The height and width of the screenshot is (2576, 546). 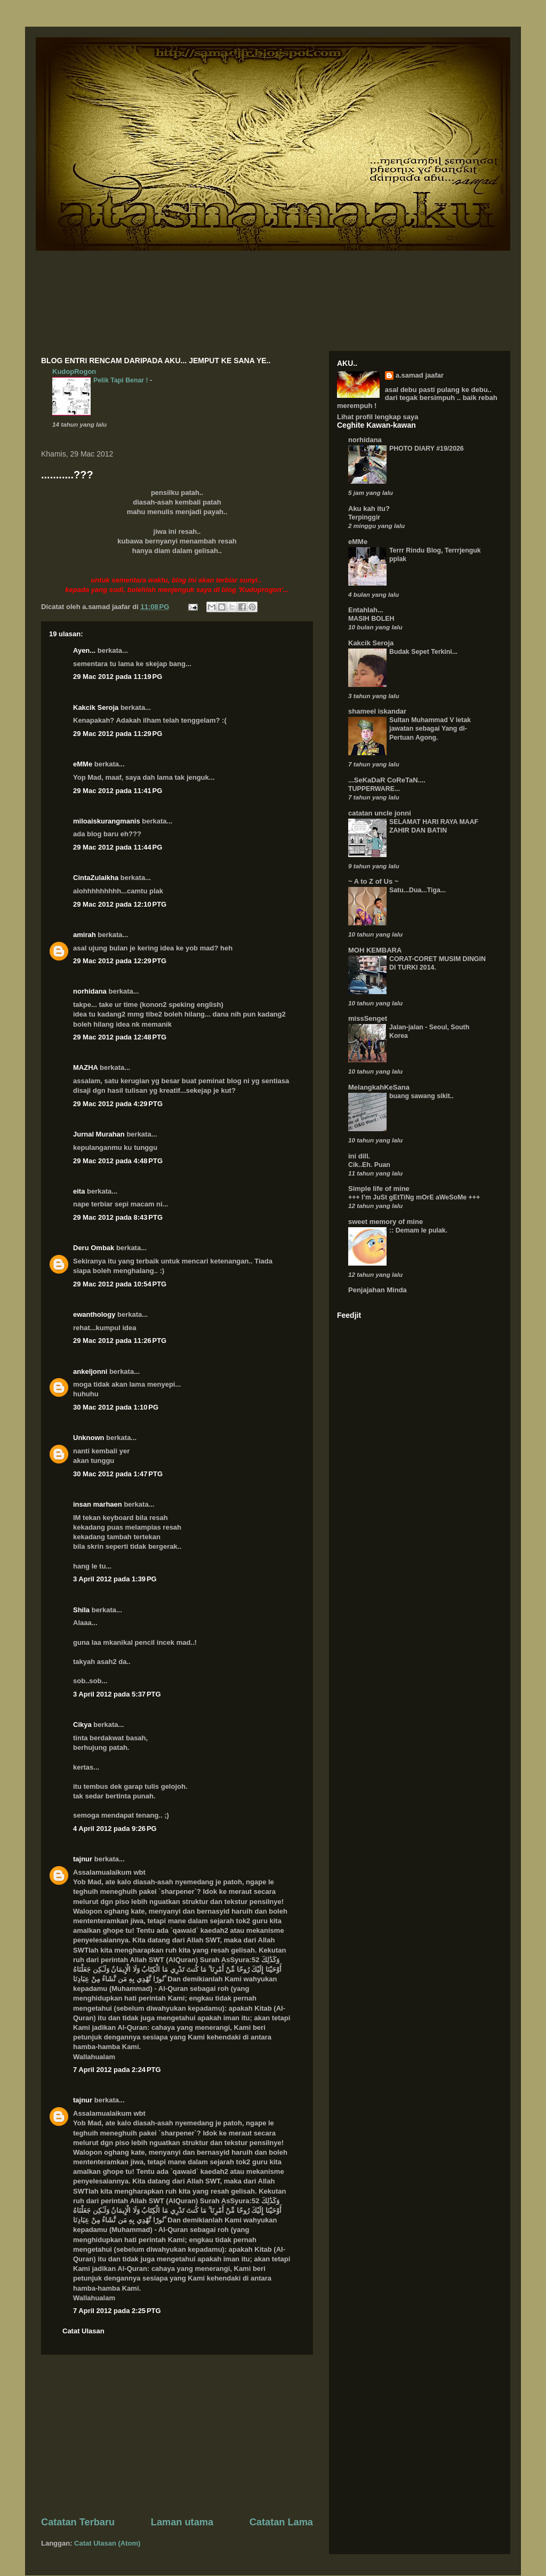 What do you see at coordinates (89, 1438) in the screenshot?
I see `Unknown` at bounding box center [89, 1438].